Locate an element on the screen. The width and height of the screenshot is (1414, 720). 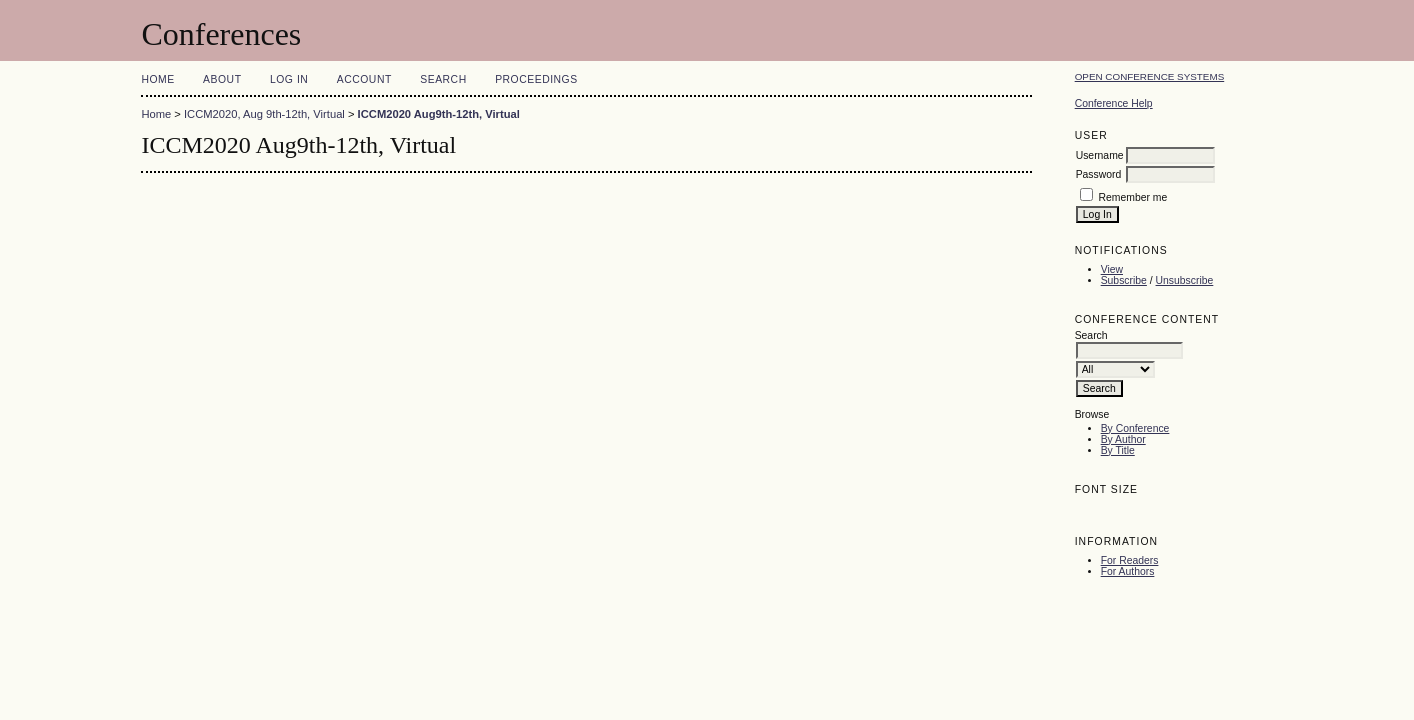
Search is located at coordinates (443, 79).